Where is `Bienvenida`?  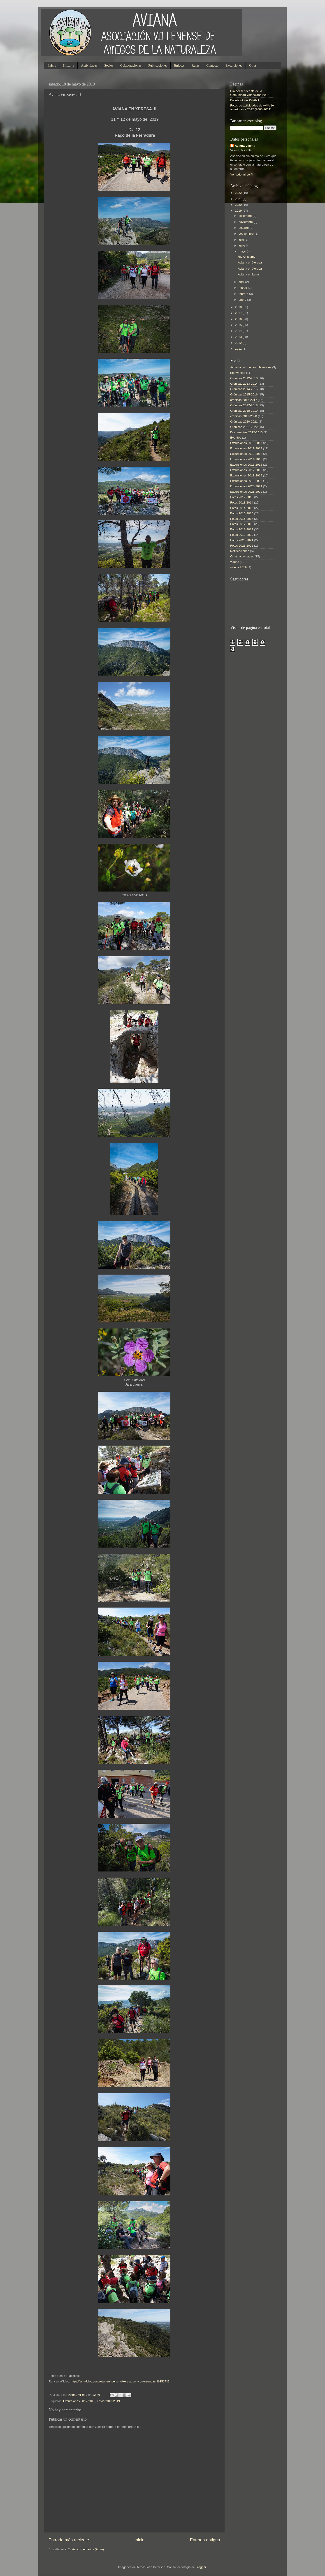
Bienvenida is located at coordinates (237, 372).